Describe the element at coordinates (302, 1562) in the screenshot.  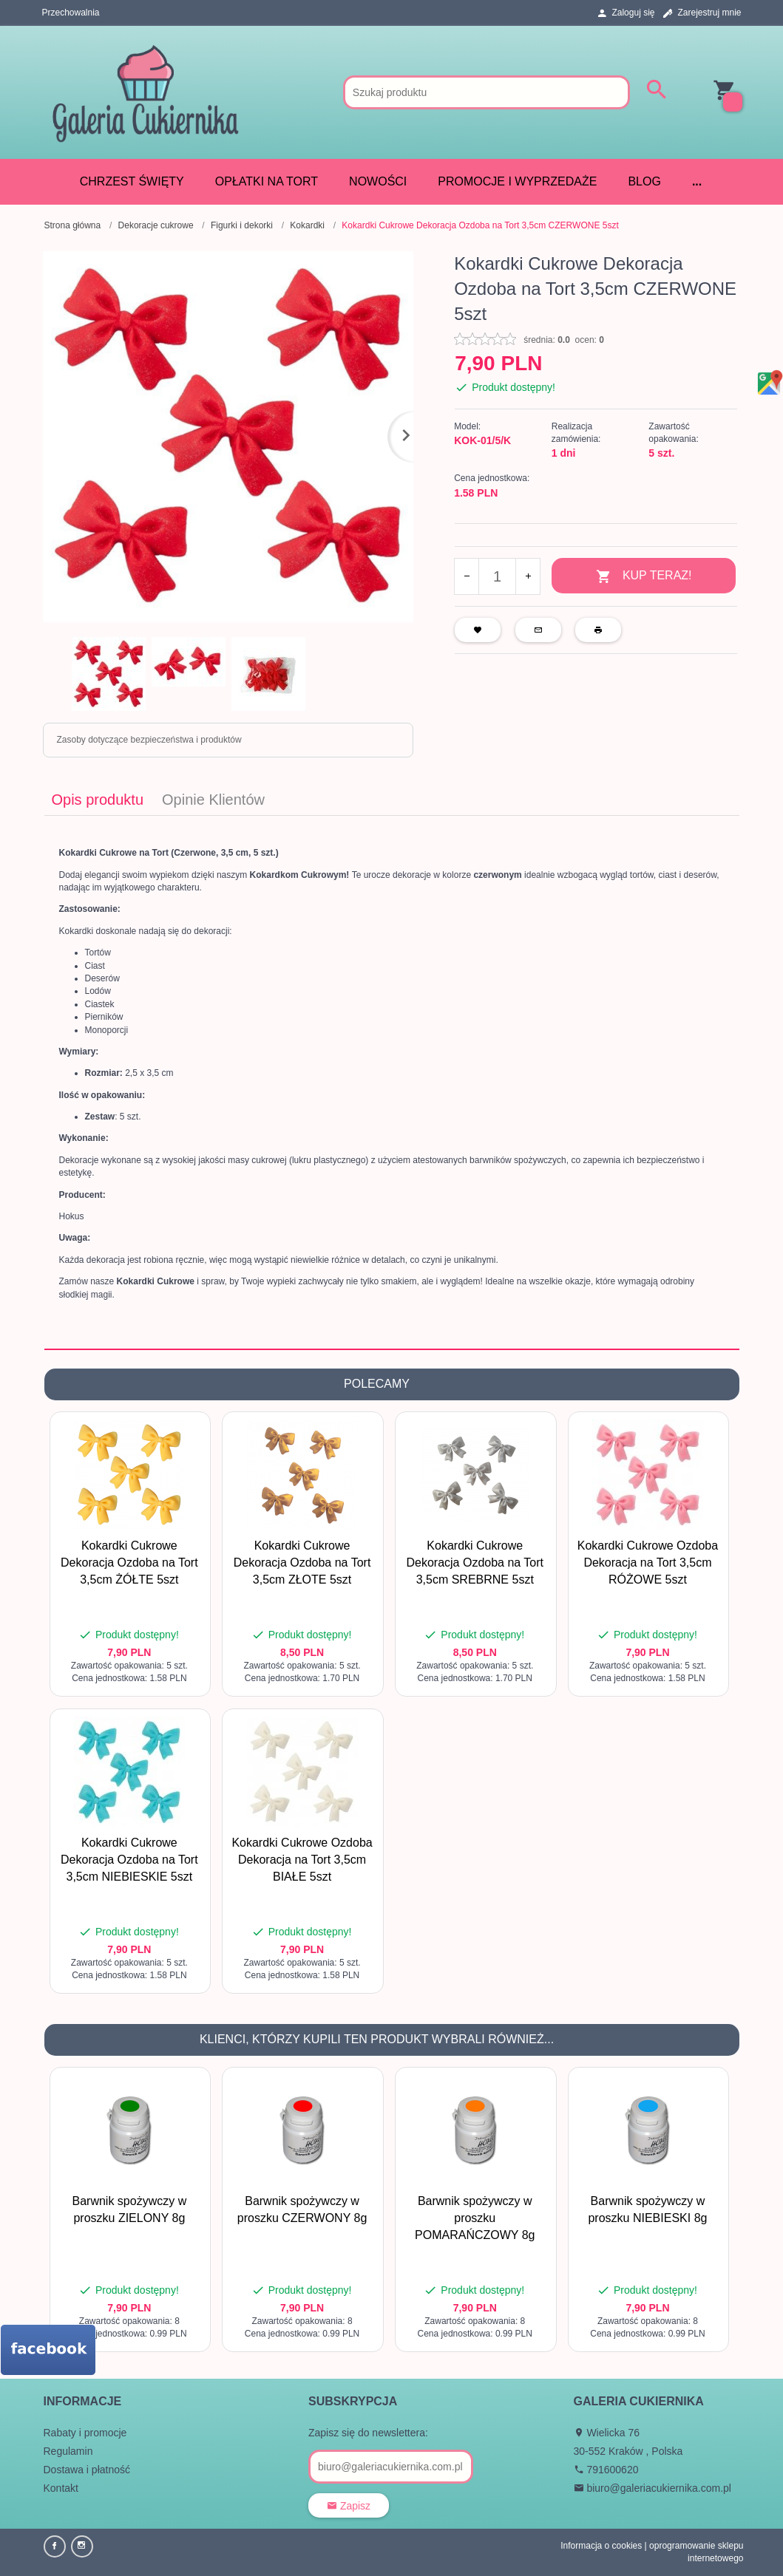
I see `Kokardki Cukrowe Dekoracja Ozdoba na Tort 3,5cm ZŁOTE 5szt` at that location.